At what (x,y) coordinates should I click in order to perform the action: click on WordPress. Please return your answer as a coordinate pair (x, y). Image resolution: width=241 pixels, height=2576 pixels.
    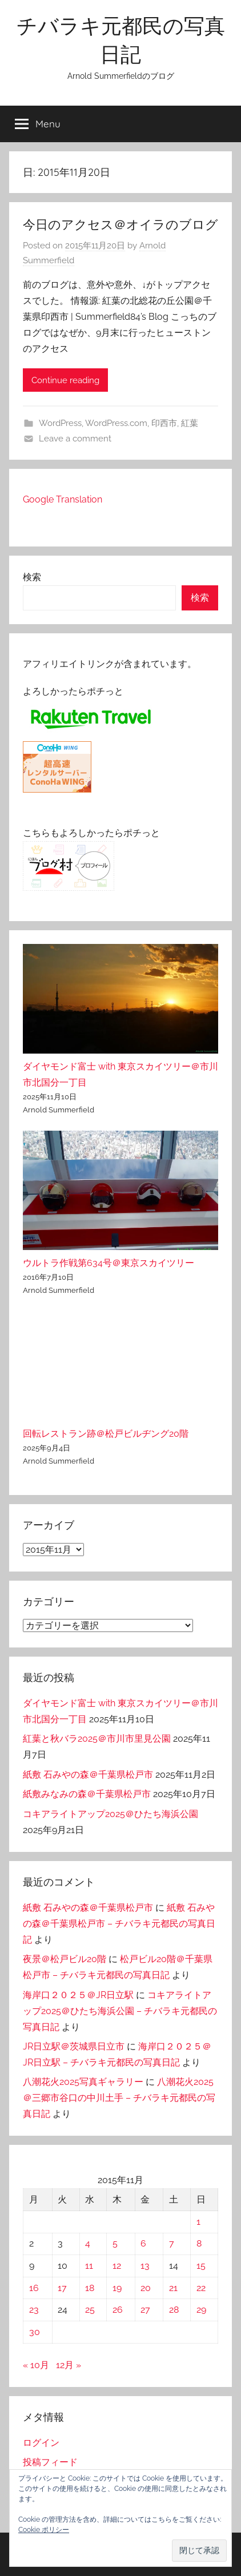
    Looking at the image, I should click on (60, 423).